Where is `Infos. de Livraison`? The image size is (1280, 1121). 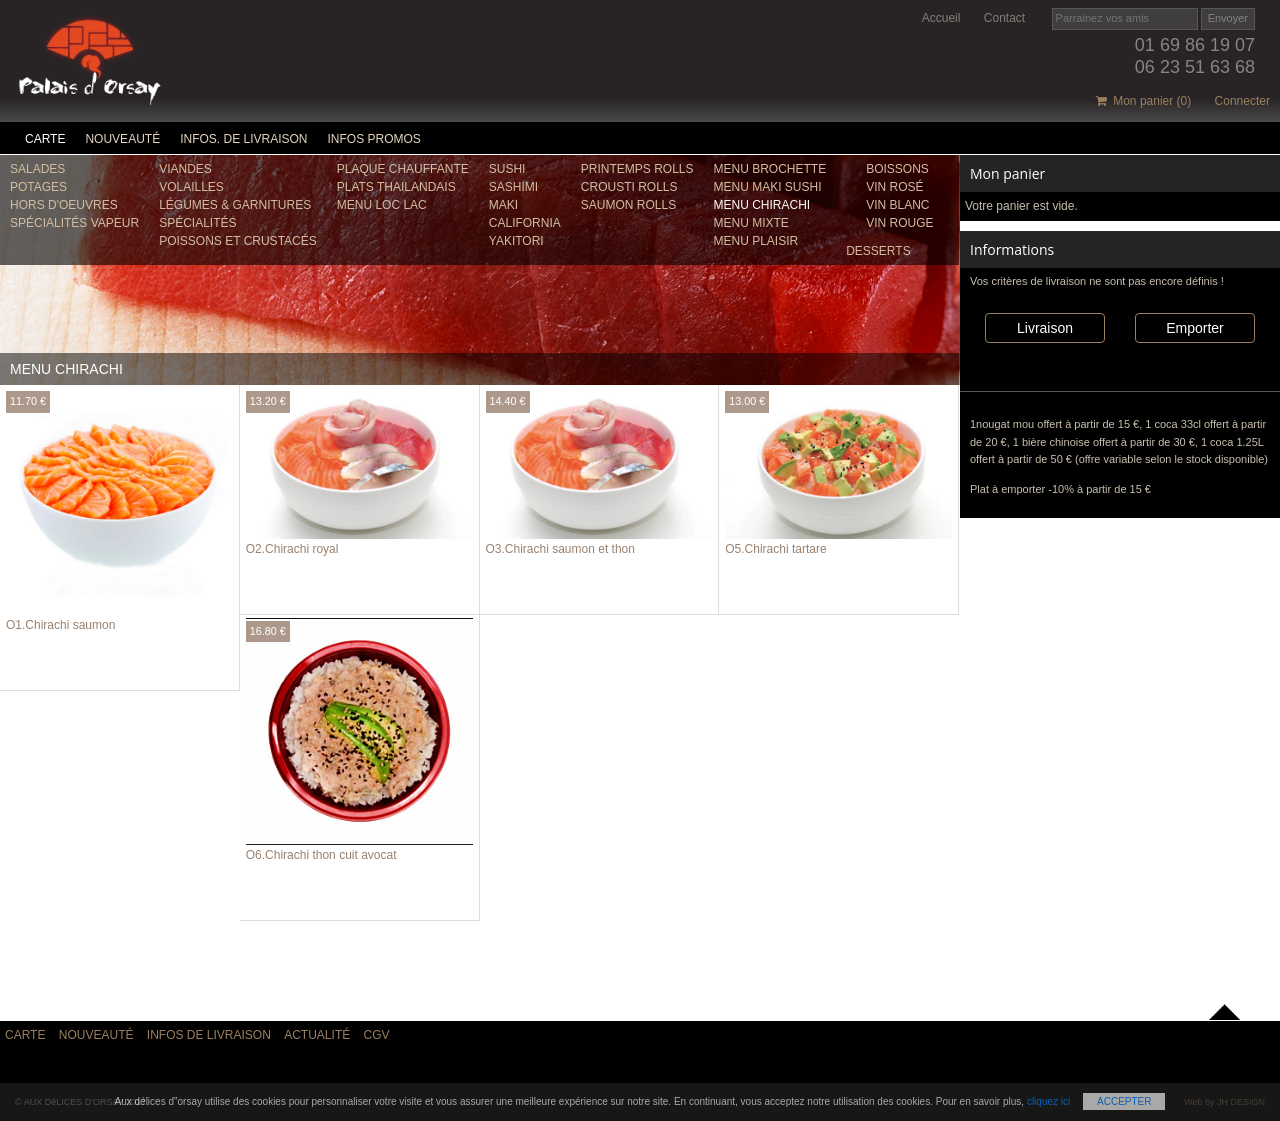 Infos. de Livraison is located at coordinates (243, 139).